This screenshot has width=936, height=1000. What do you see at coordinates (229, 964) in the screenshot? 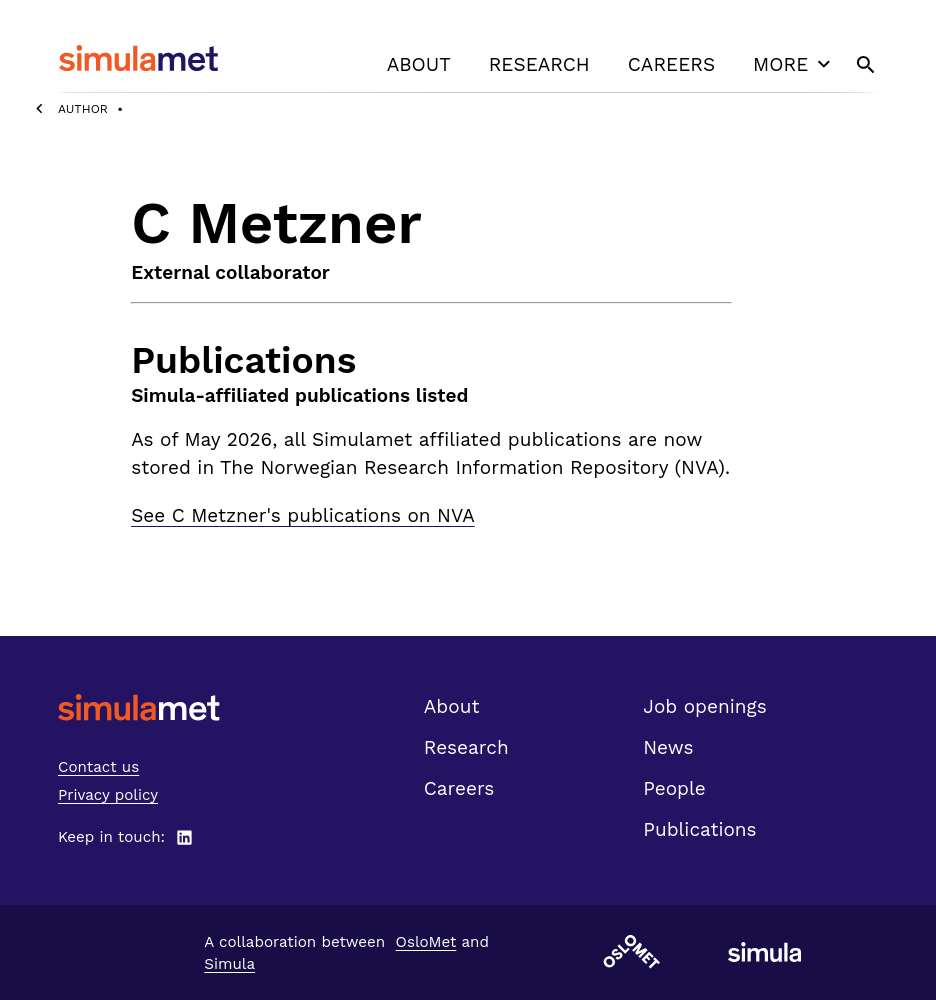
I see `Simula` at bounding box center [229, 964].